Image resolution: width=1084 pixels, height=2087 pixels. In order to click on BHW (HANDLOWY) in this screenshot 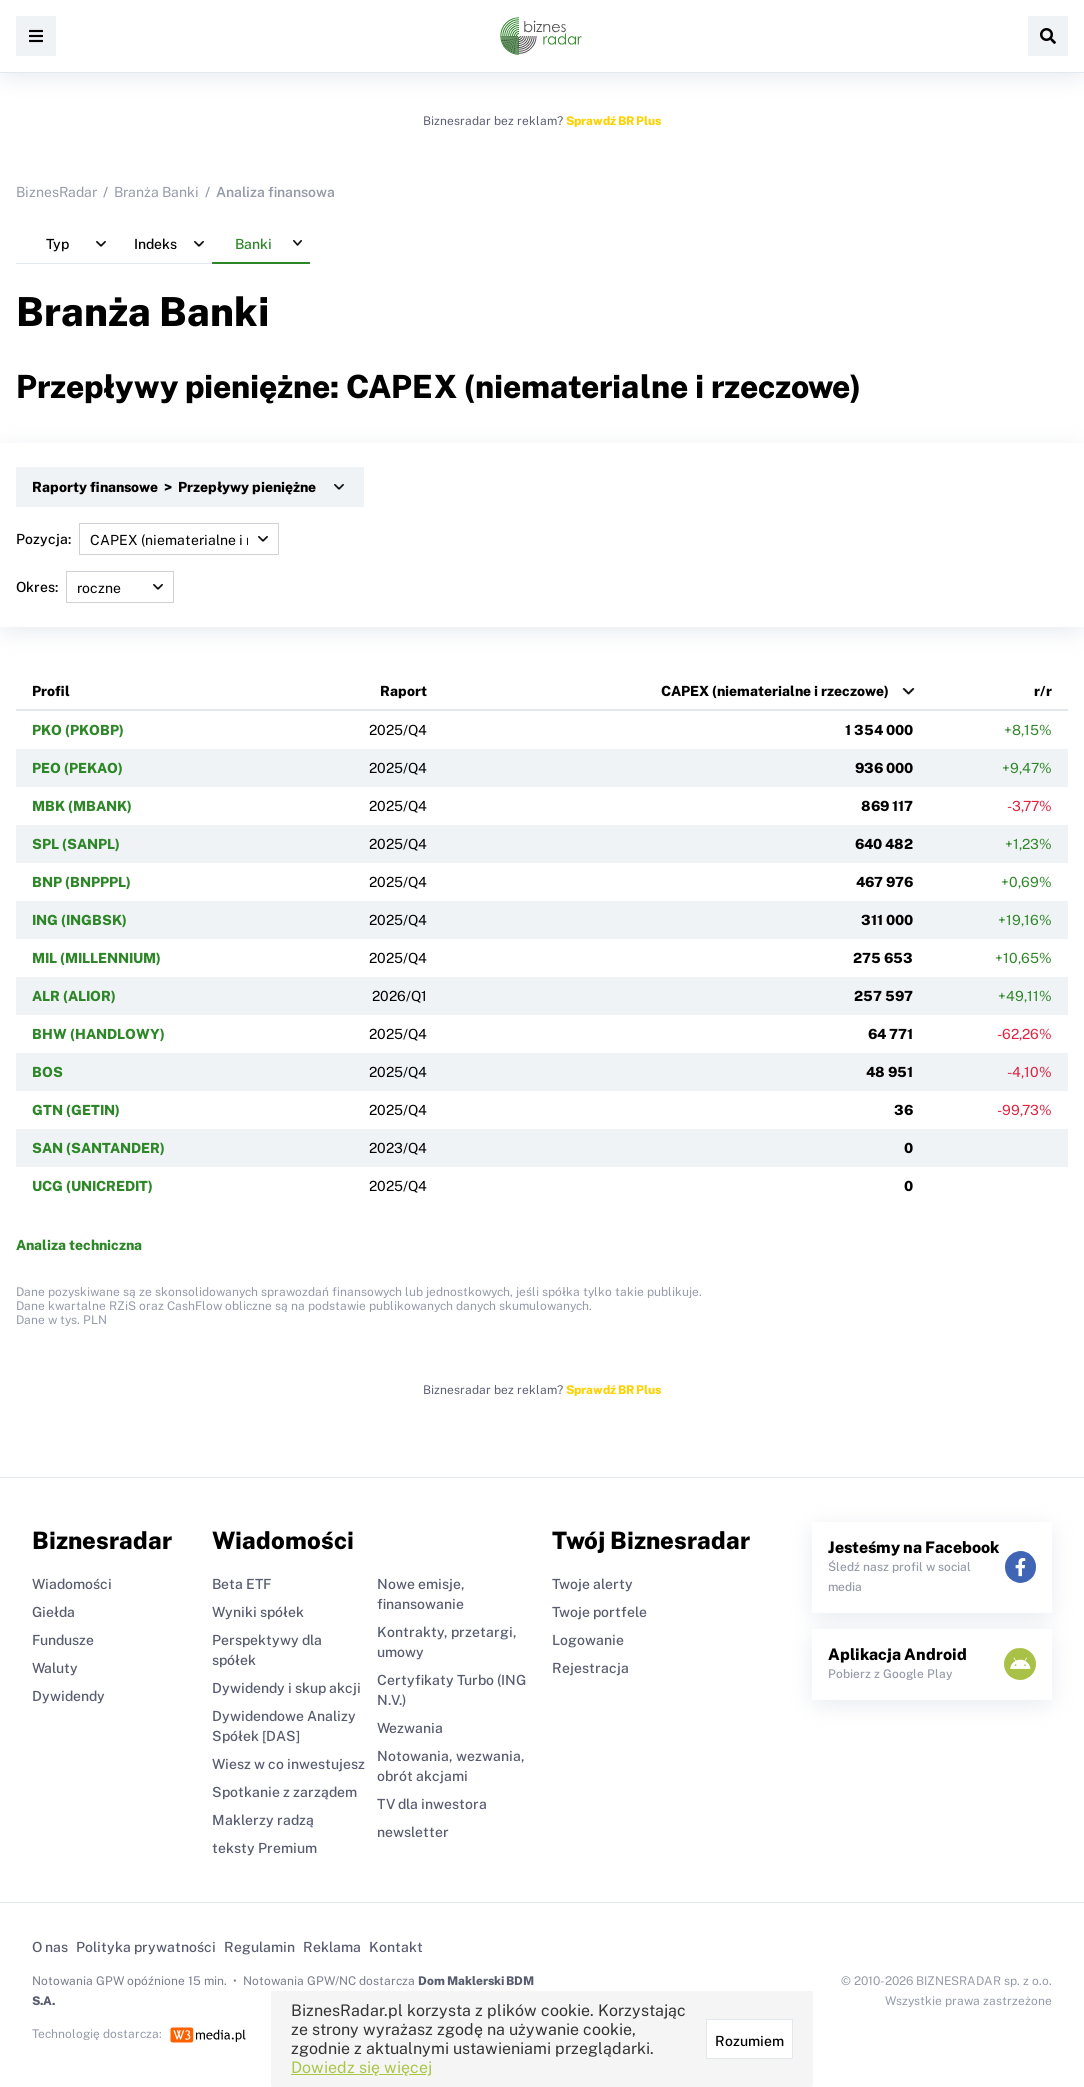, I will do `click(98, 1034)`.